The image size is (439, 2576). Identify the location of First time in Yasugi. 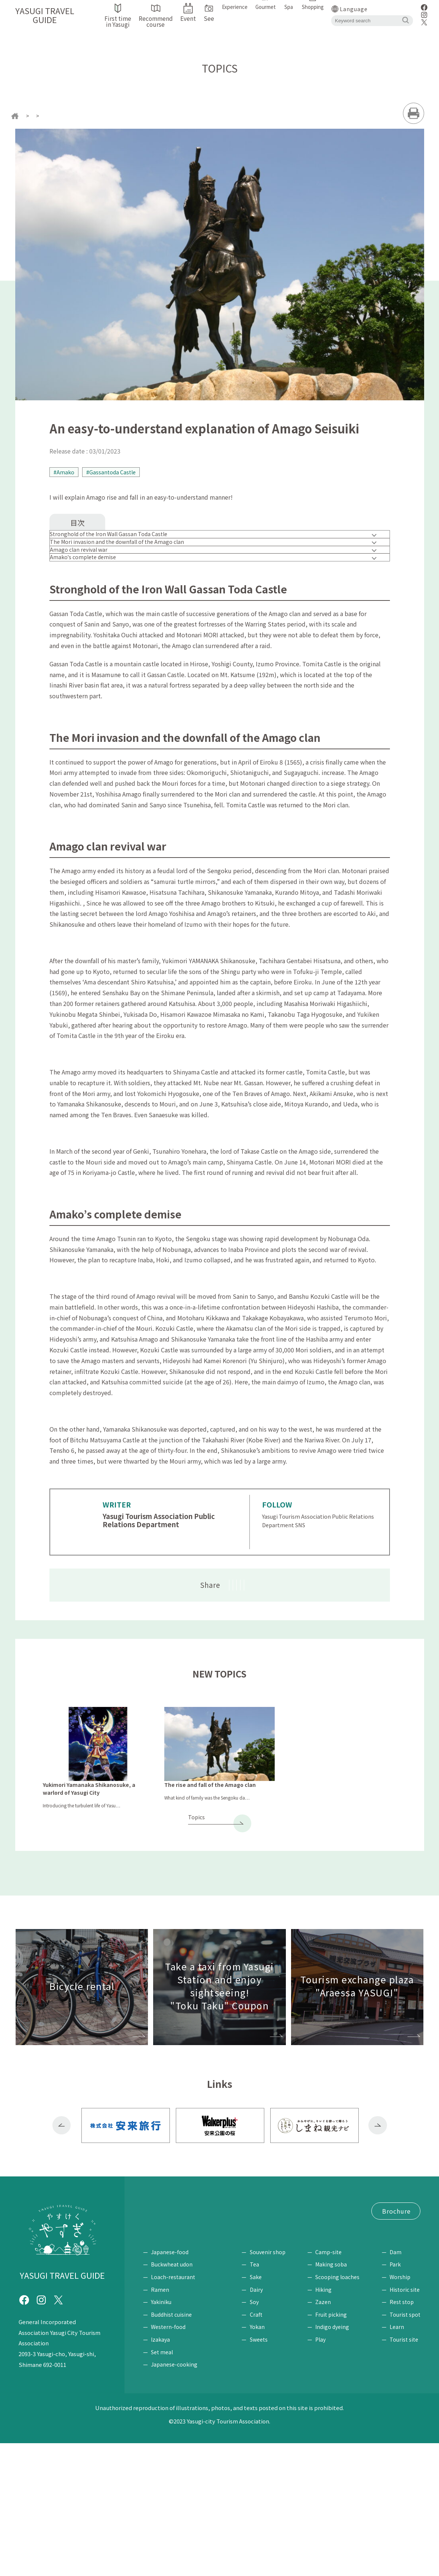
(169, 2291).